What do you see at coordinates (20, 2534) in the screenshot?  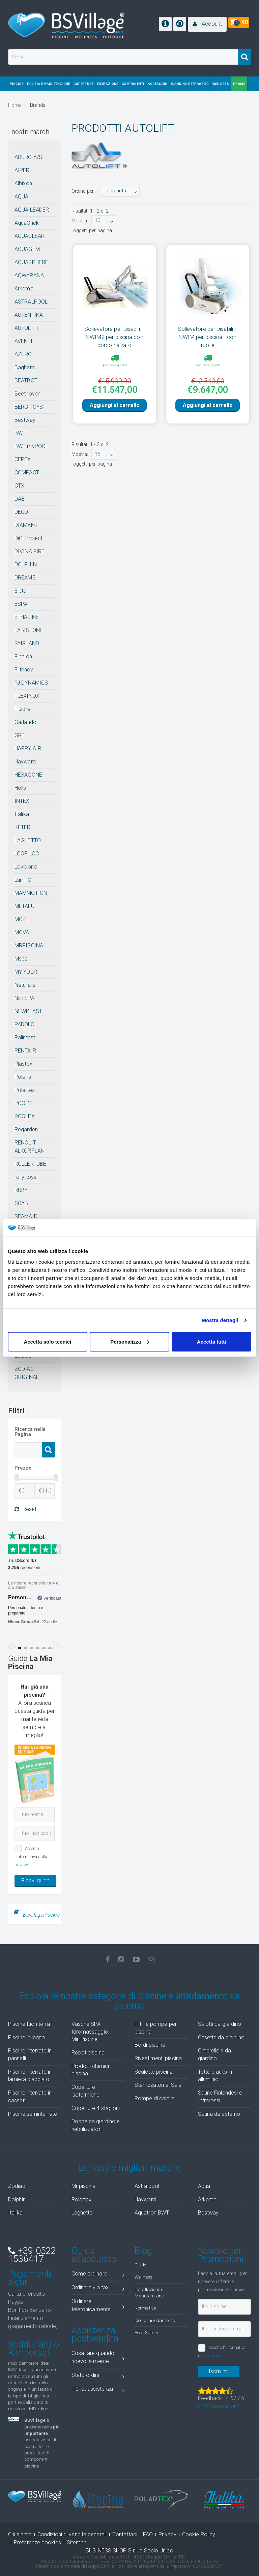 I see `Chi siamo` at bounding box center [20, 2534].